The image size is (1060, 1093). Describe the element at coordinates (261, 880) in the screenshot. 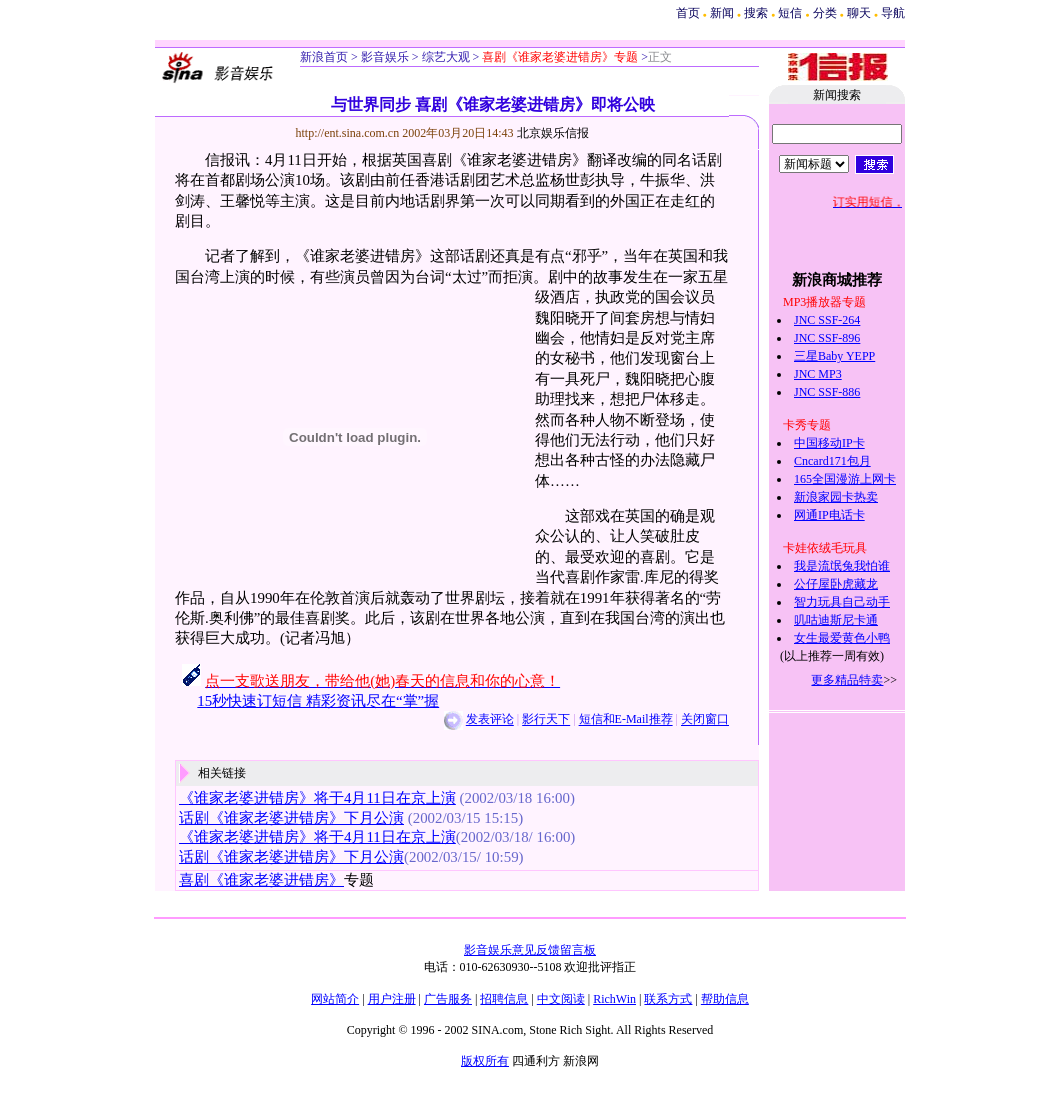

I see `喜剧《谁家老婆进错房》` at that location.